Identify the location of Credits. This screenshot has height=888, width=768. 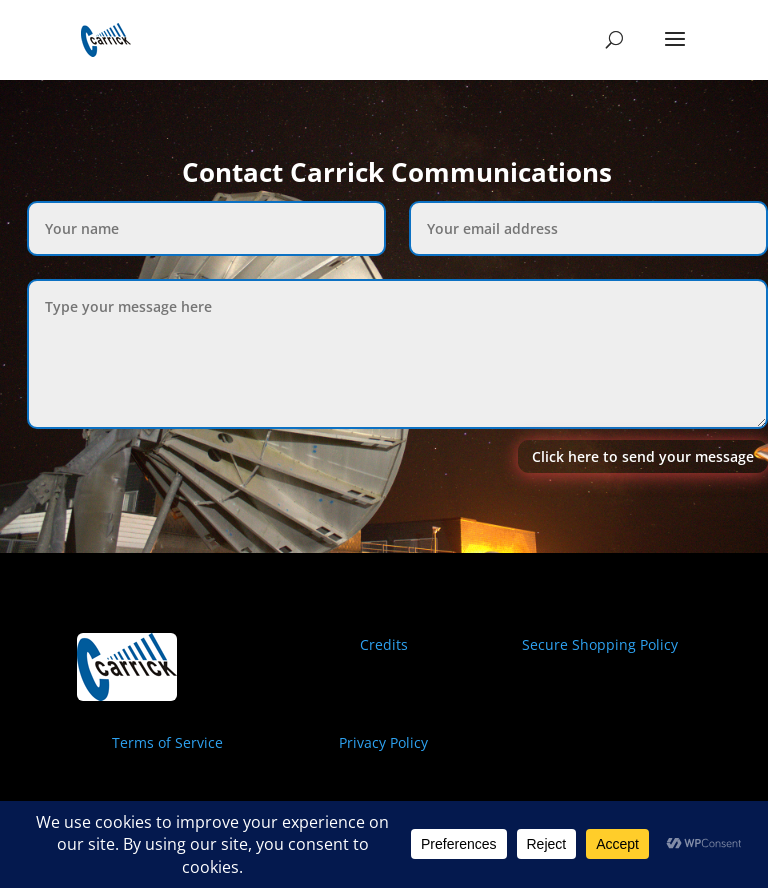
(384, 644).